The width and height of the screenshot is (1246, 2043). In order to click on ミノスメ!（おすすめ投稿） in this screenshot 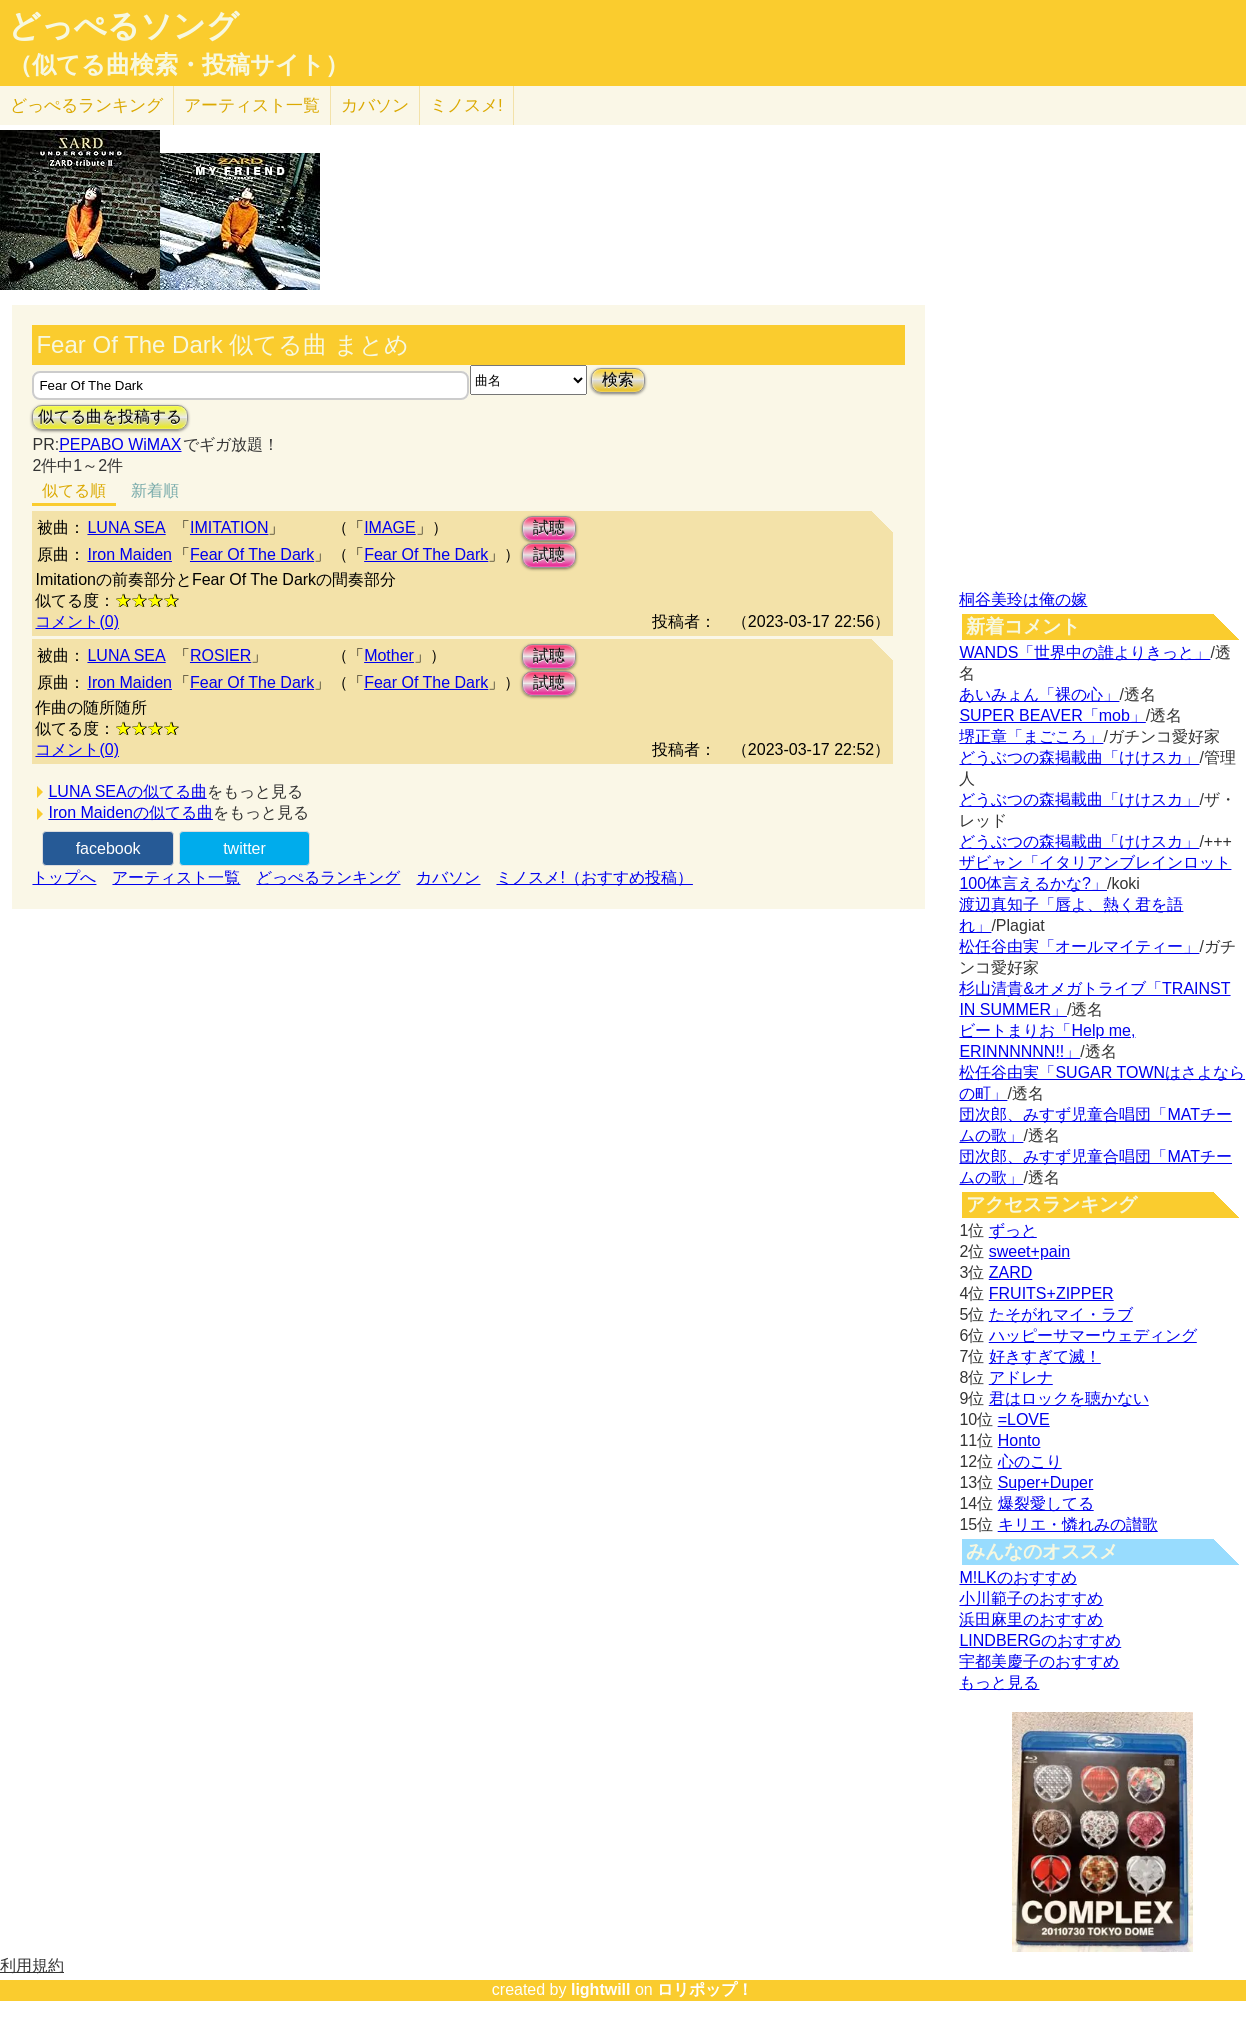, I will do `click(594, 877)`.